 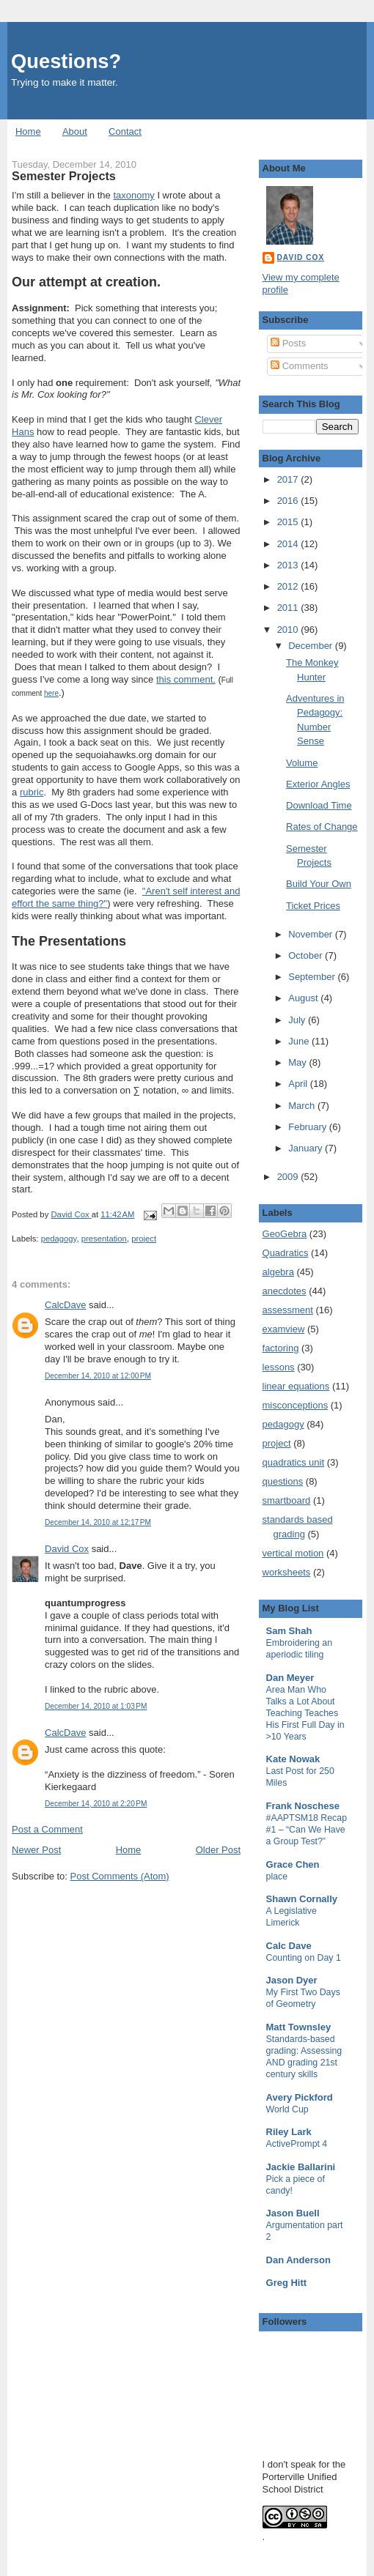 I want to click on Jackie Ballarini, so click(x=301, y=2166).